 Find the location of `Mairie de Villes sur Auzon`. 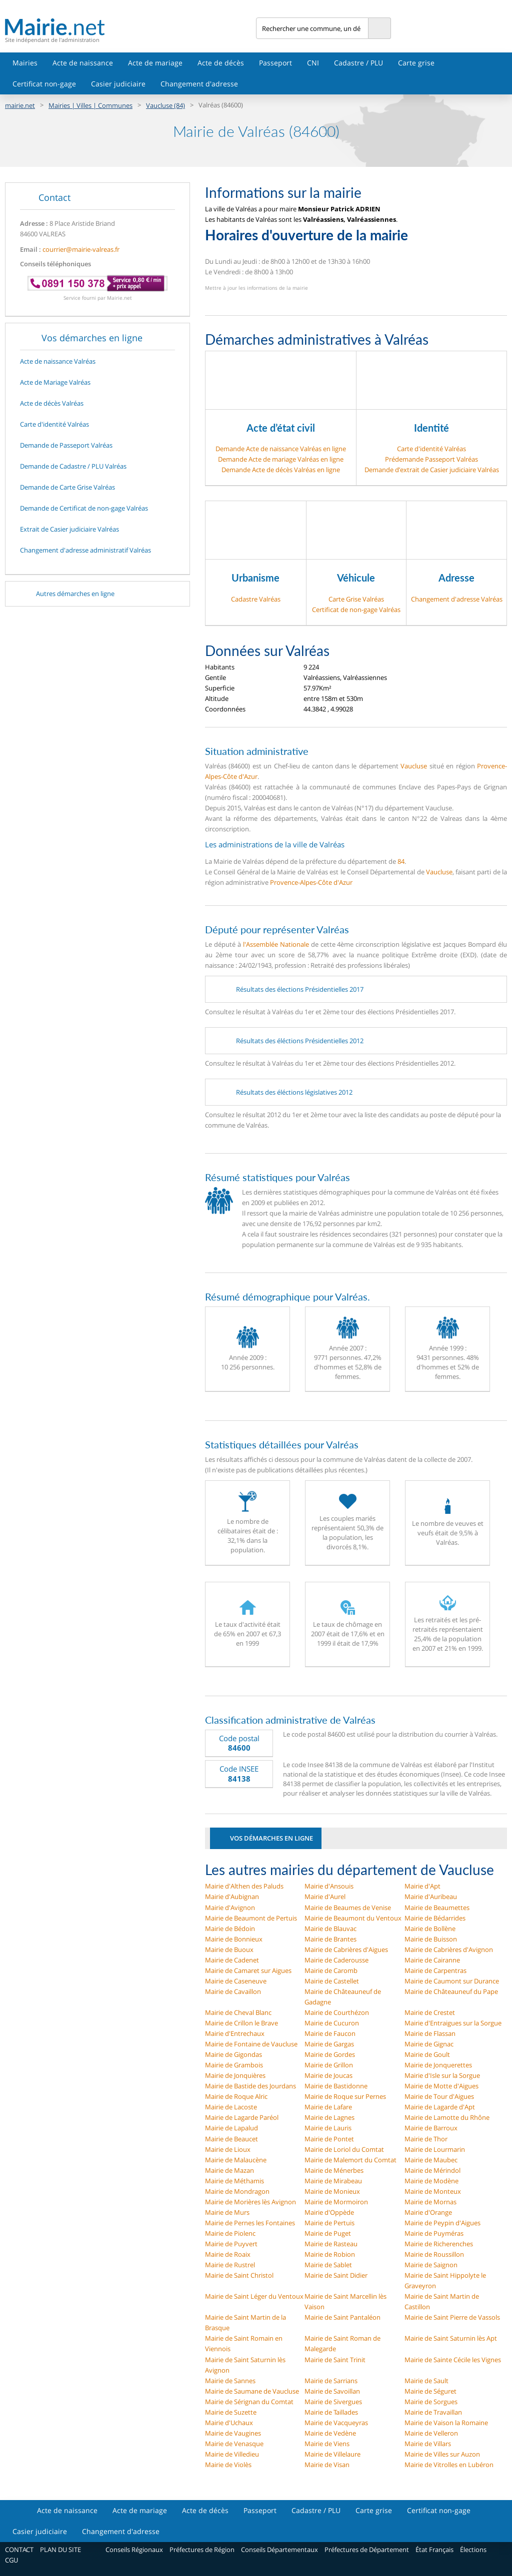

Mairie de Villes sur Auzon is located at coordinates (442, 2454).